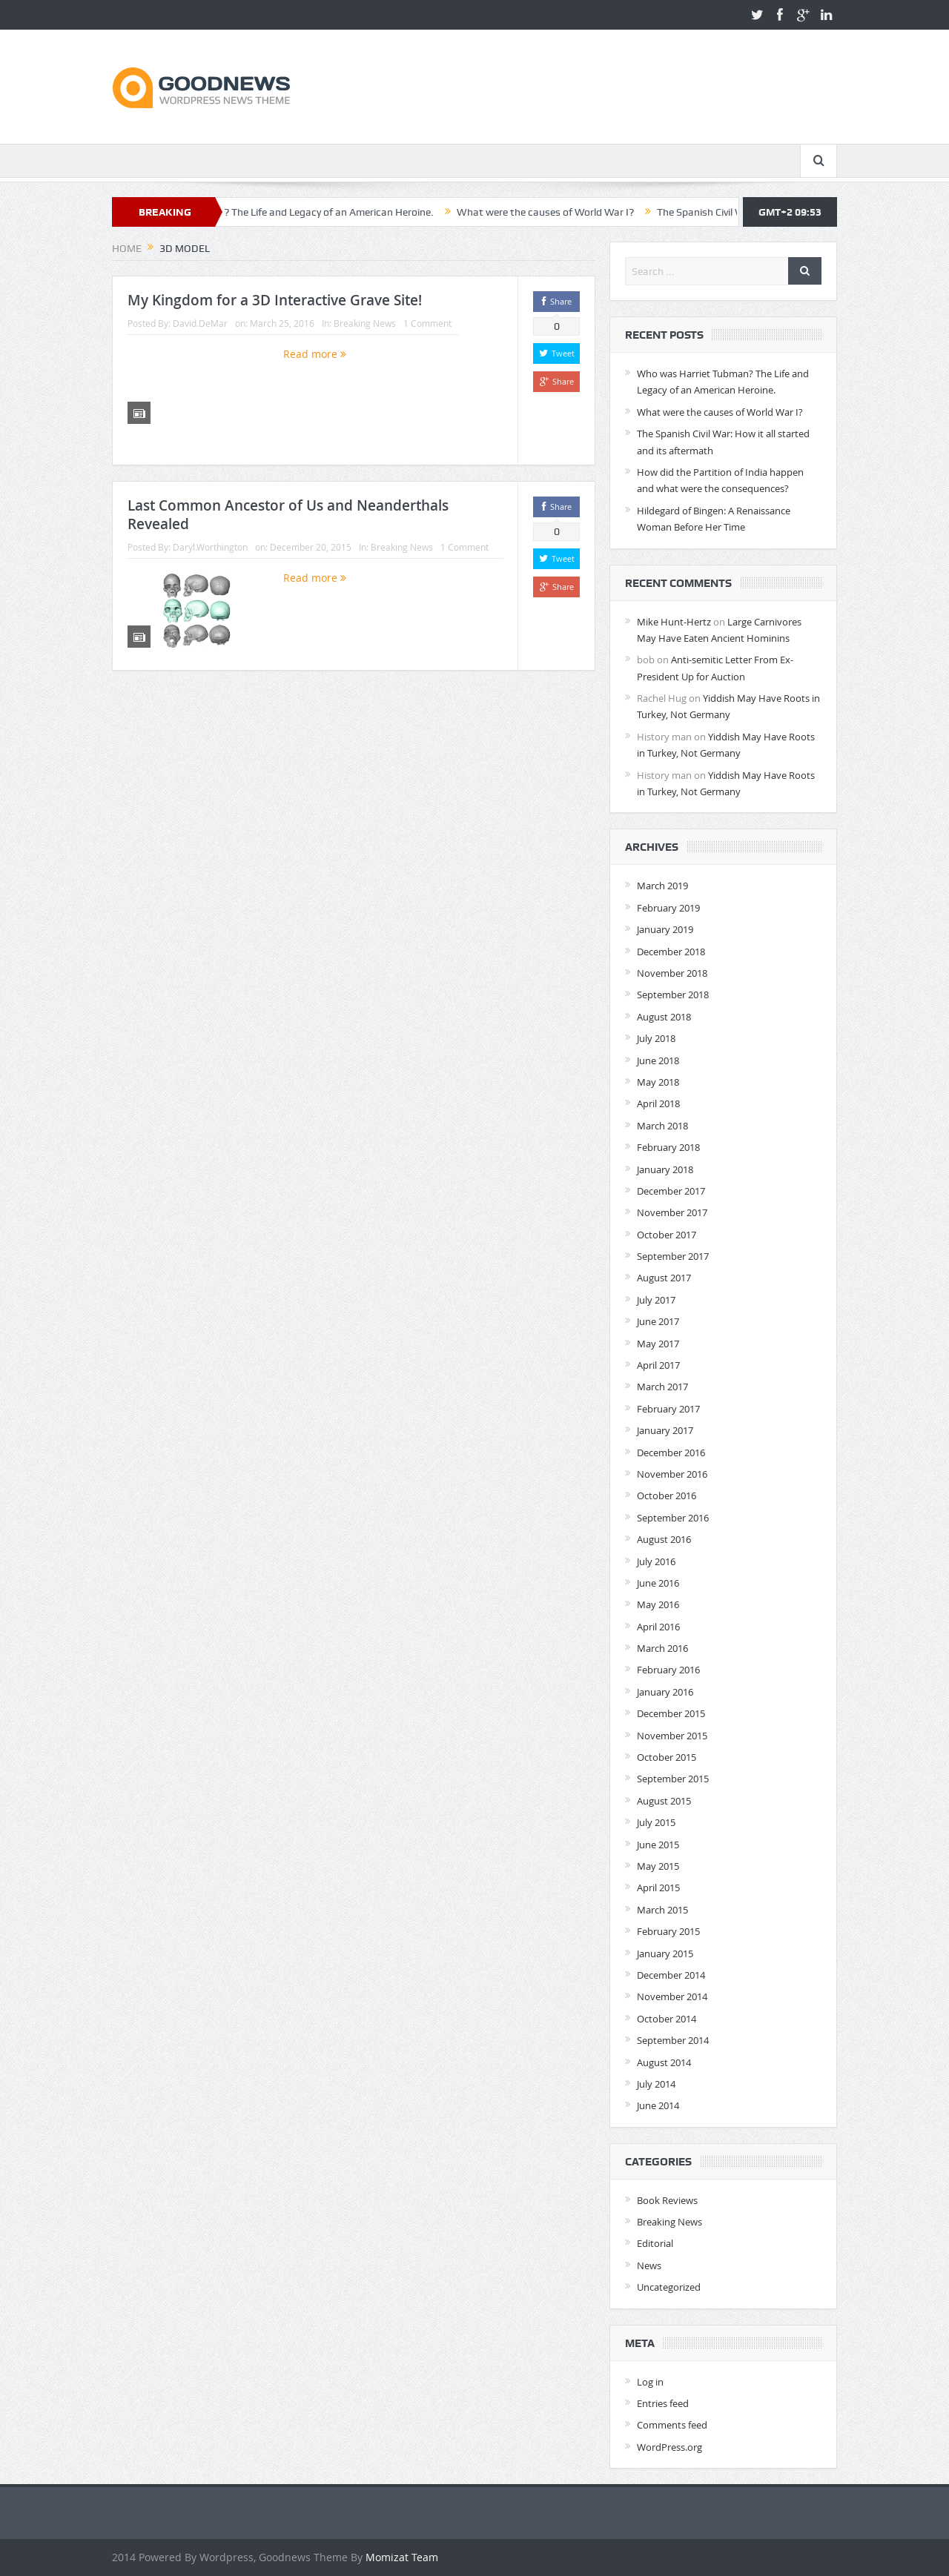 This screenshot has height=2576, width=949. What do you see at coordinates (672, 1212) in the screenshot?
I see `November 2017` at bounding box center [672, 1212].